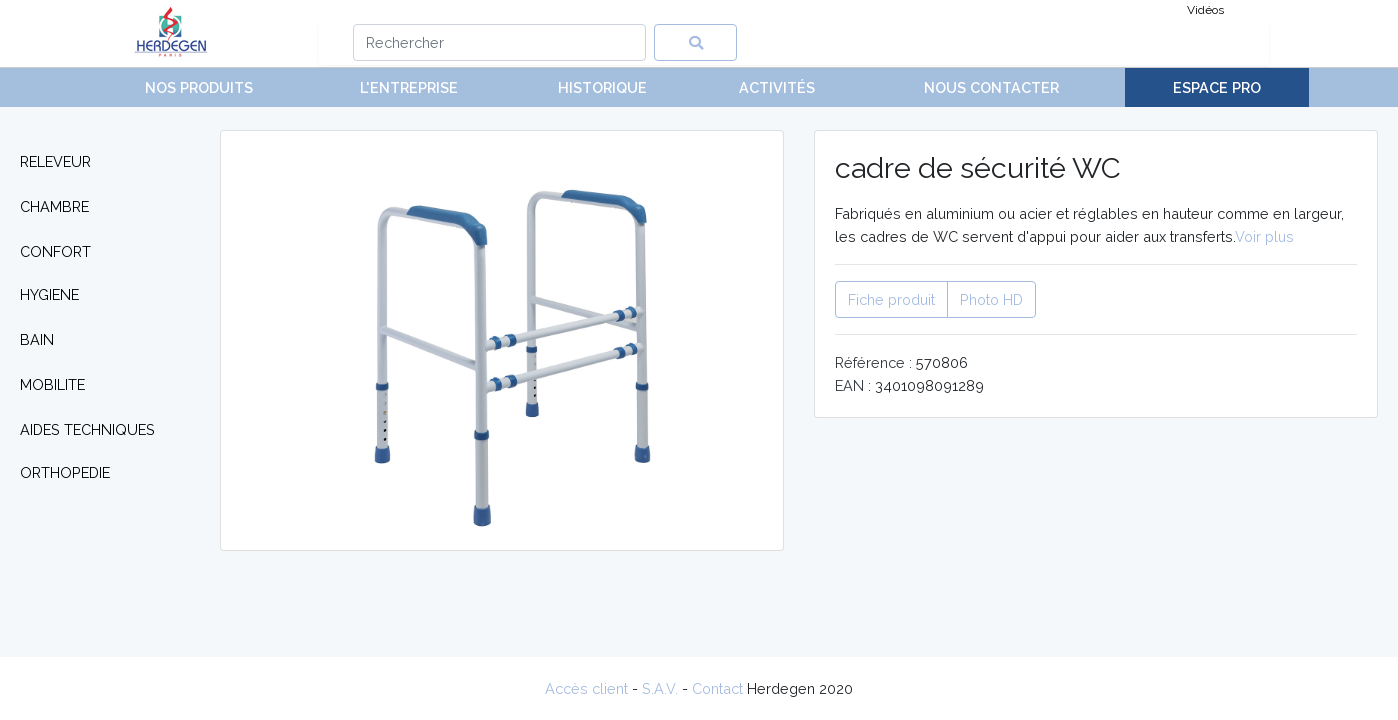 This screenshot has height=720, width=1398. What do you see at coordinates (586, 688) in the screenshot?
I see `Accès client` at bounding box center [586, 688].